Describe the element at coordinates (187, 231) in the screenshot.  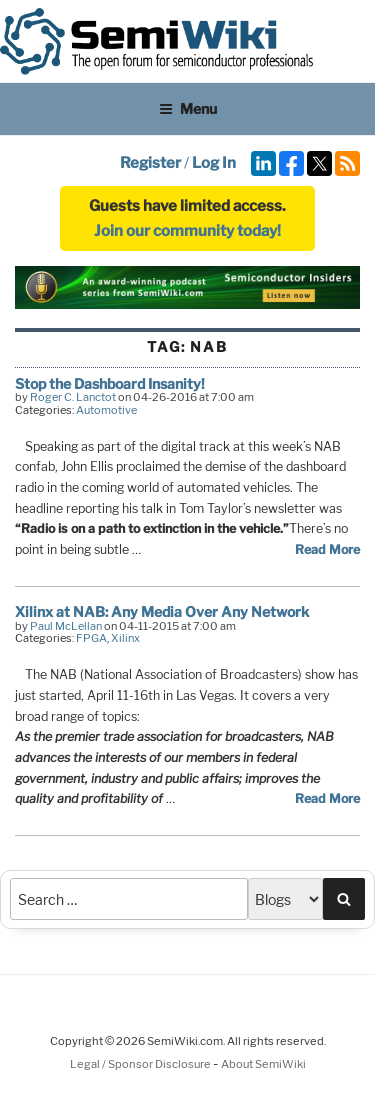
I see `Join our community today!` at that location.